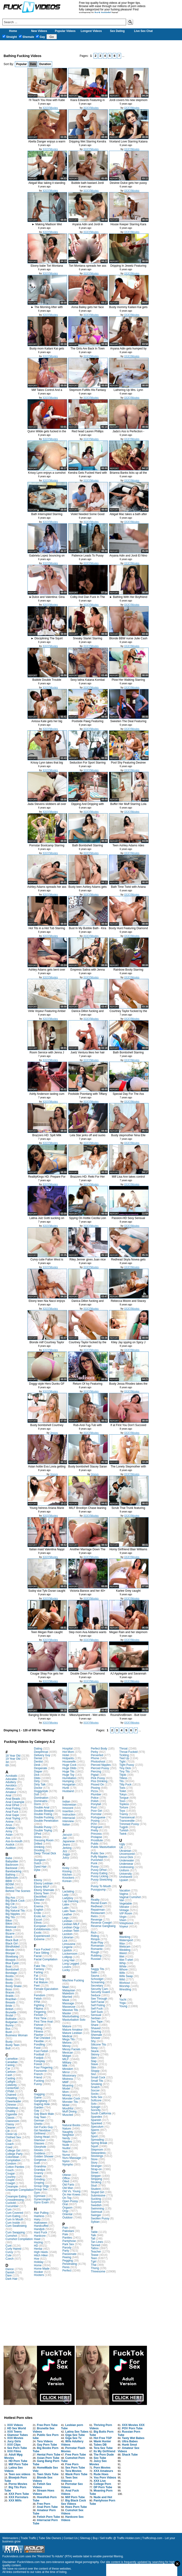 Image resolution: width=182 pixels, height=2576 pixels. Describe the element at coordinates (87, 1385) in the screenshot. I see `Return Of Ivy Featuring Madison I...` at that location.